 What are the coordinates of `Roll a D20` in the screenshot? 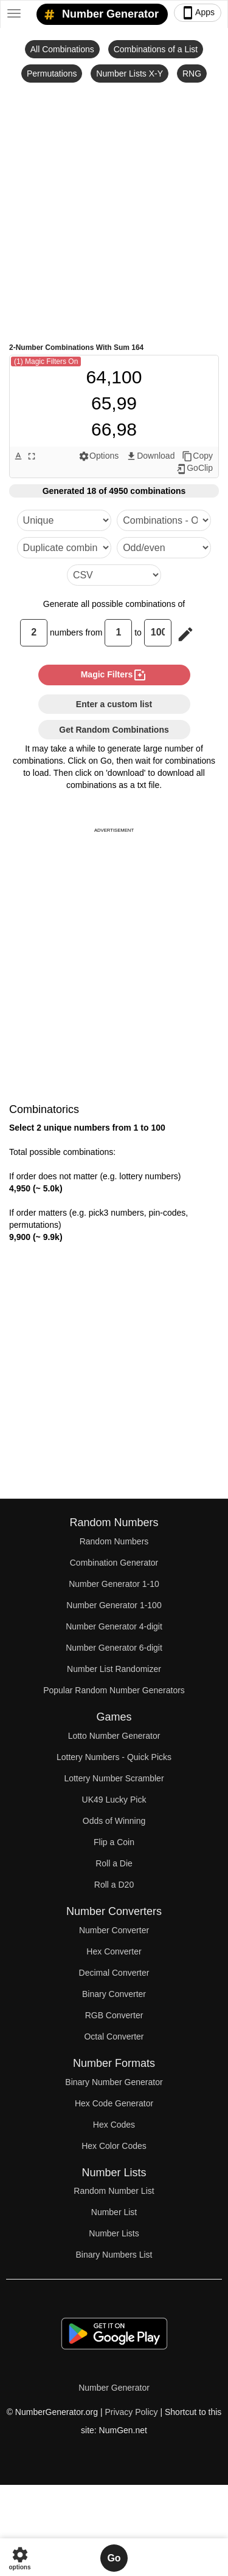 It's located at (114, 1884).